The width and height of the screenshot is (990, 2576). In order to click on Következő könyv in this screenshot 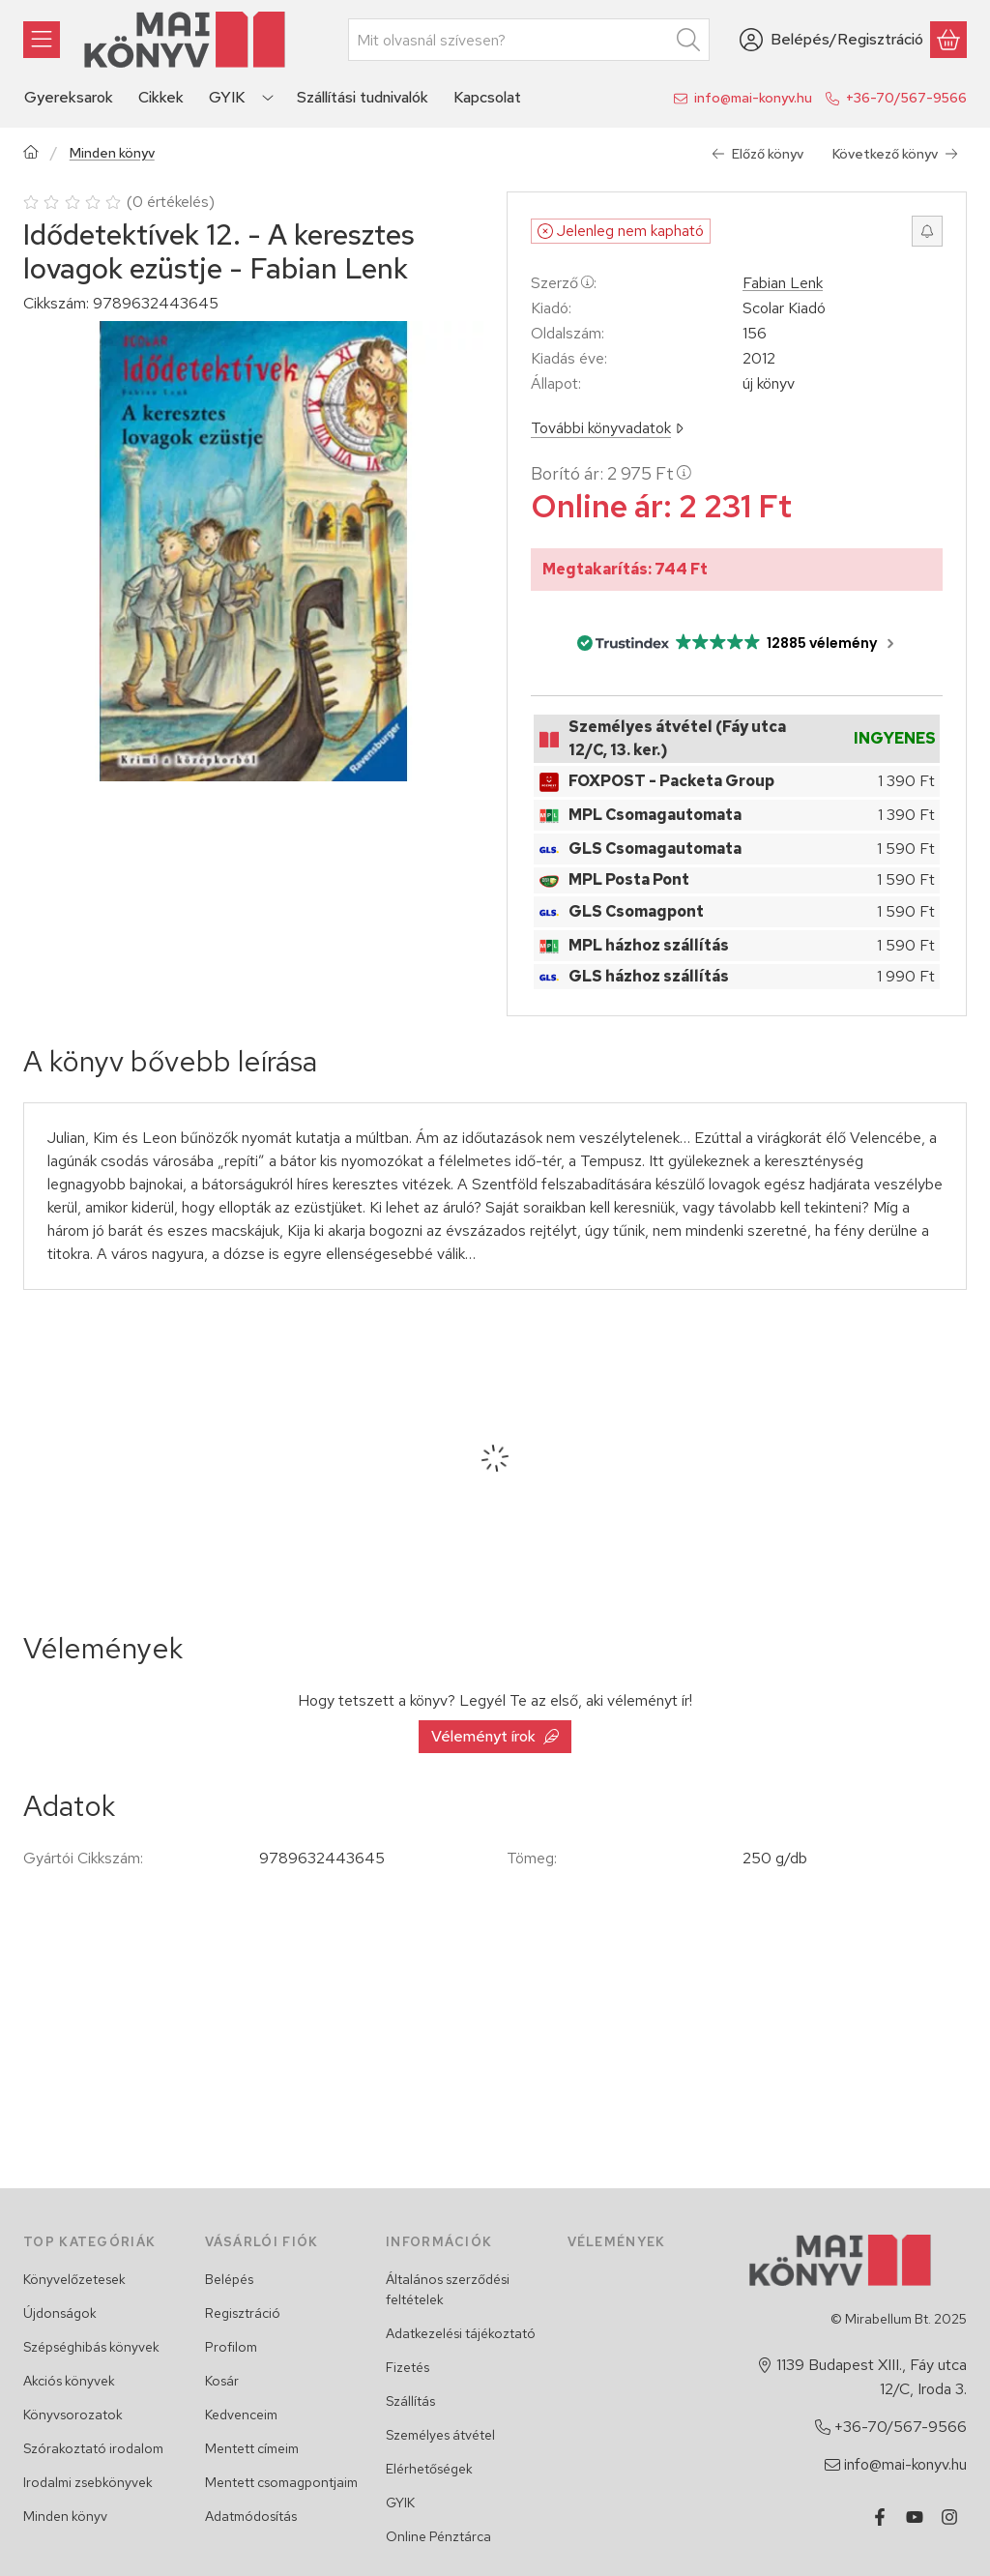, I will do `click(895, 153)`.